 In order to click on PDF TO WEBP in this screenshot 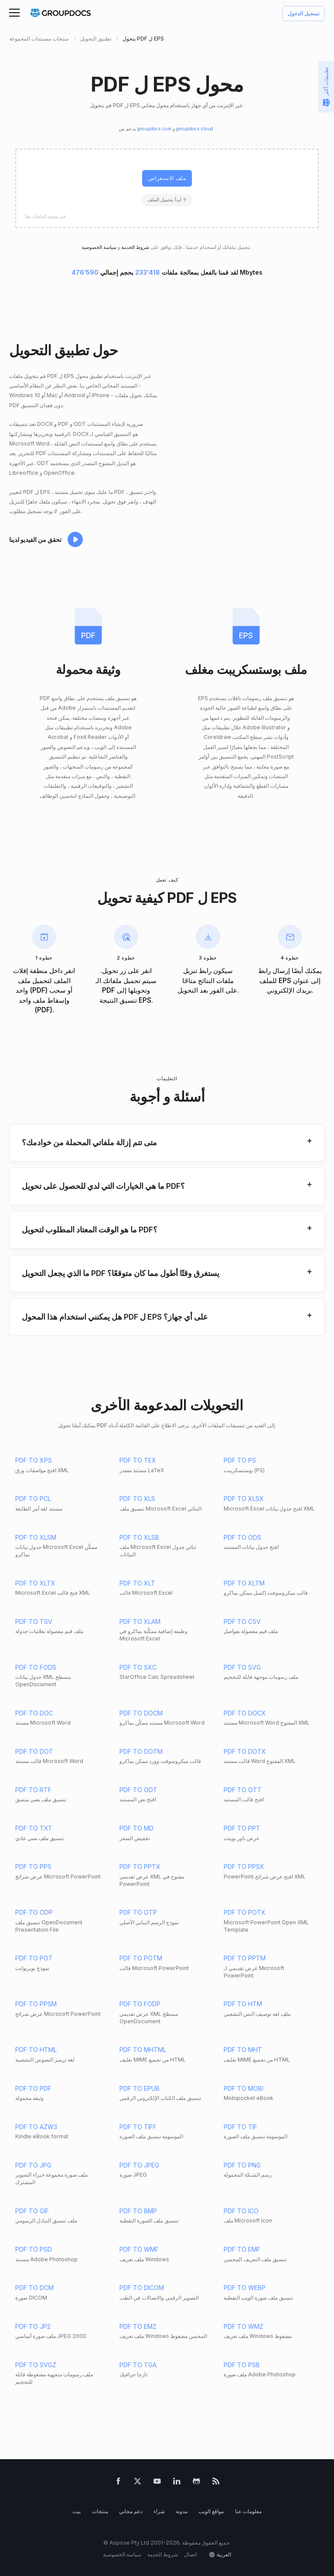, I will do `click(245, 2287)`.